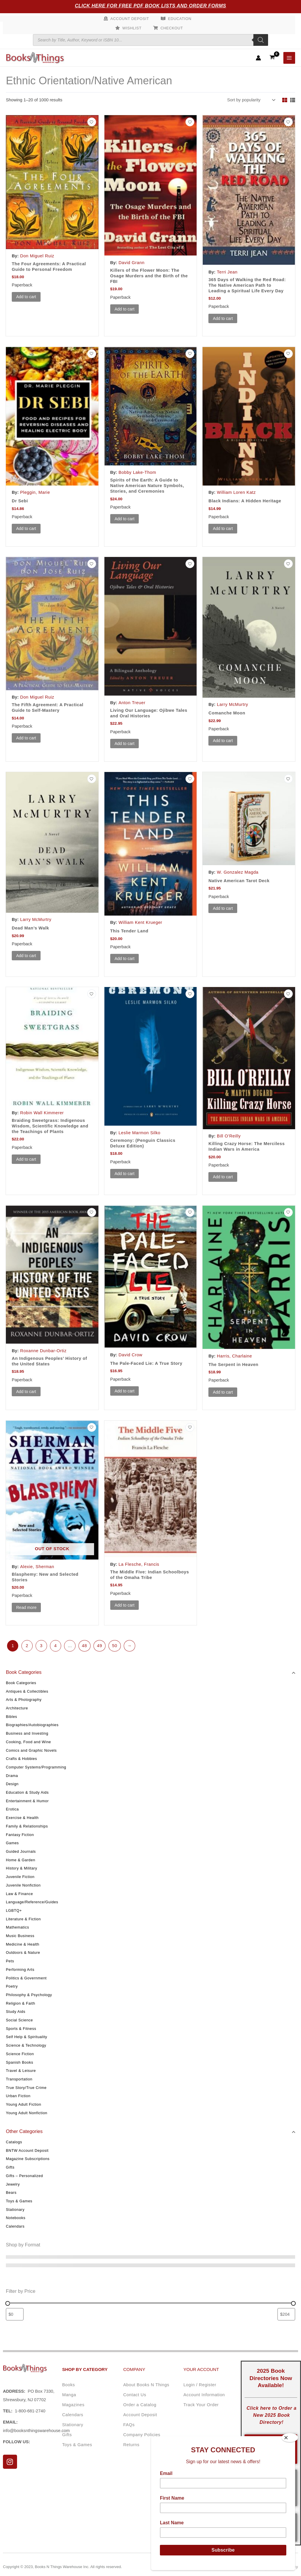 Image resolution: width=301 pixels, height=2576 pixels. What do you see at coordinates (35, 492) in the screenshot?
I see `Pleggin, Marie` at bounding box center [35, 492].